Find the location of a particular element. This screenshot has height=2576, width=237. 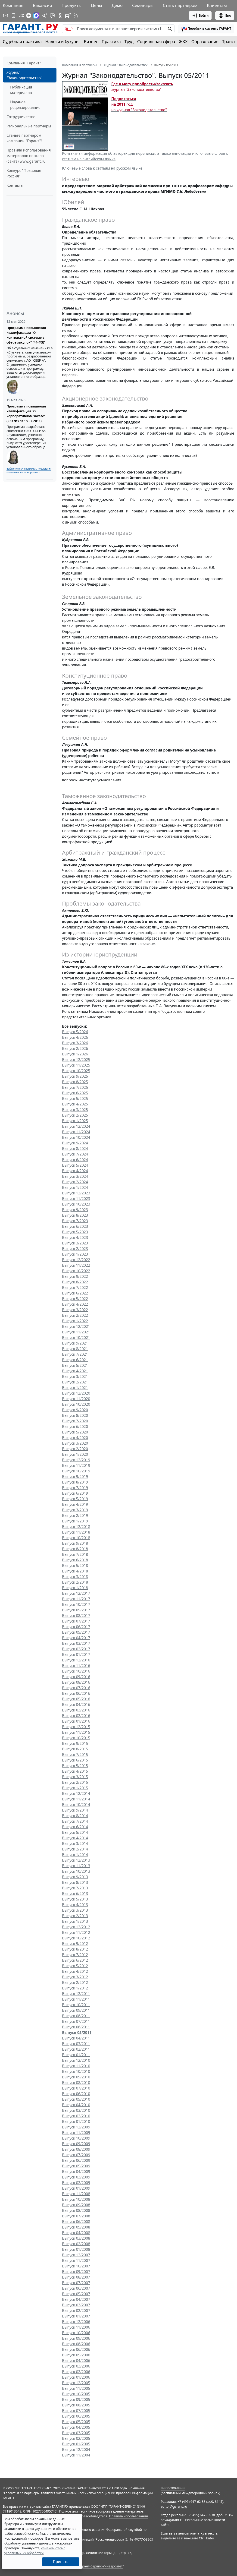

Выпуск 11/2022 is located at coordinates (76, 1265).